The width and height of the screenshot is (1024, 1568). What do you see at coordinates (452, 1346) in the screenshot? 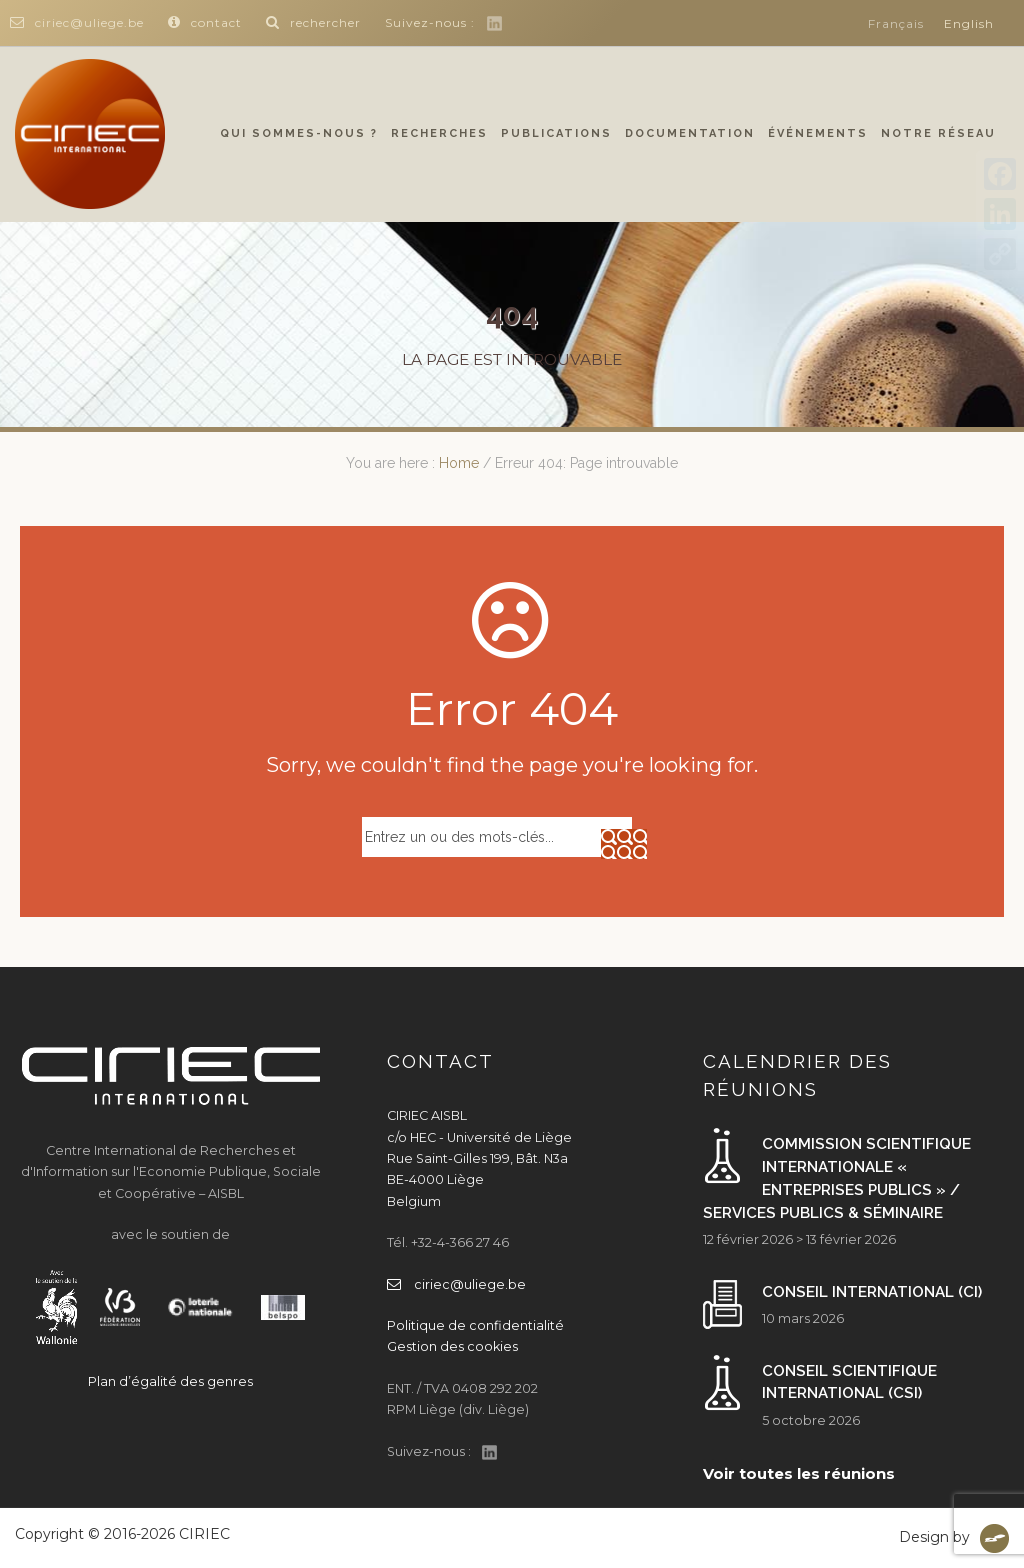
I see `Gestion des cookies` at bounding box center [452, 1346].